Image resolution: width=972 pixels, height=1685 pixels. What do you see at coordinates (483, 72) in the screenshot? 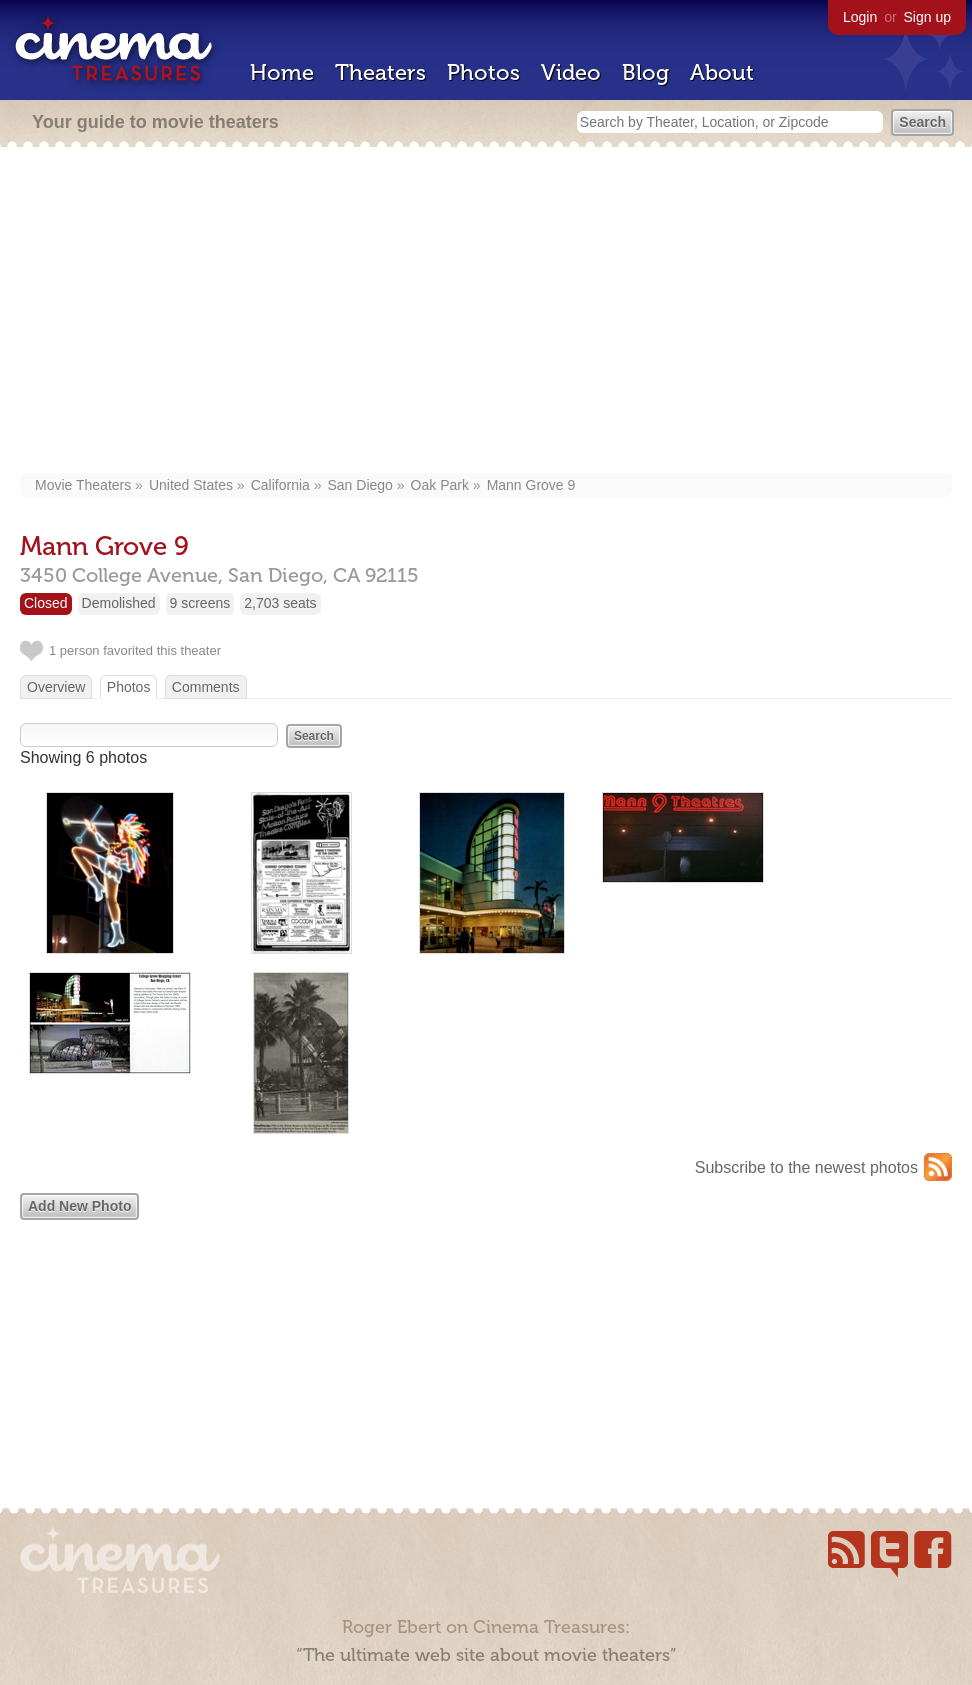
I see `Photos` at bounding box center [483, 72].